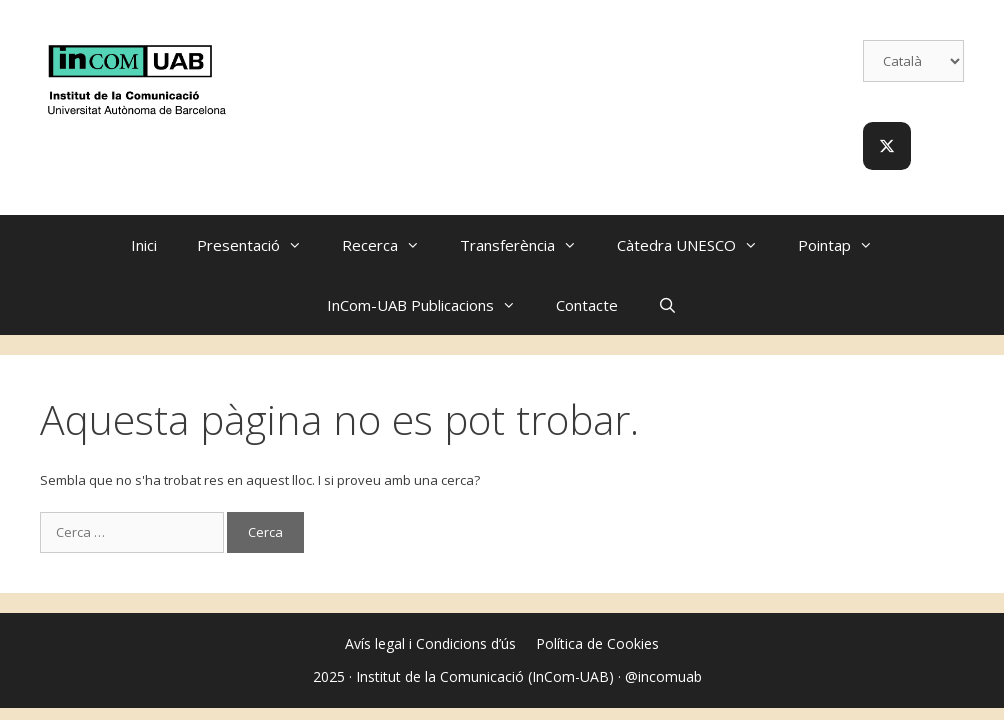 The width and height of the screenshot is (1004, 720). What do you see at coordinates (259, 245) in the screenshot?
I see `Presentació` at bounding box center [259, 245].